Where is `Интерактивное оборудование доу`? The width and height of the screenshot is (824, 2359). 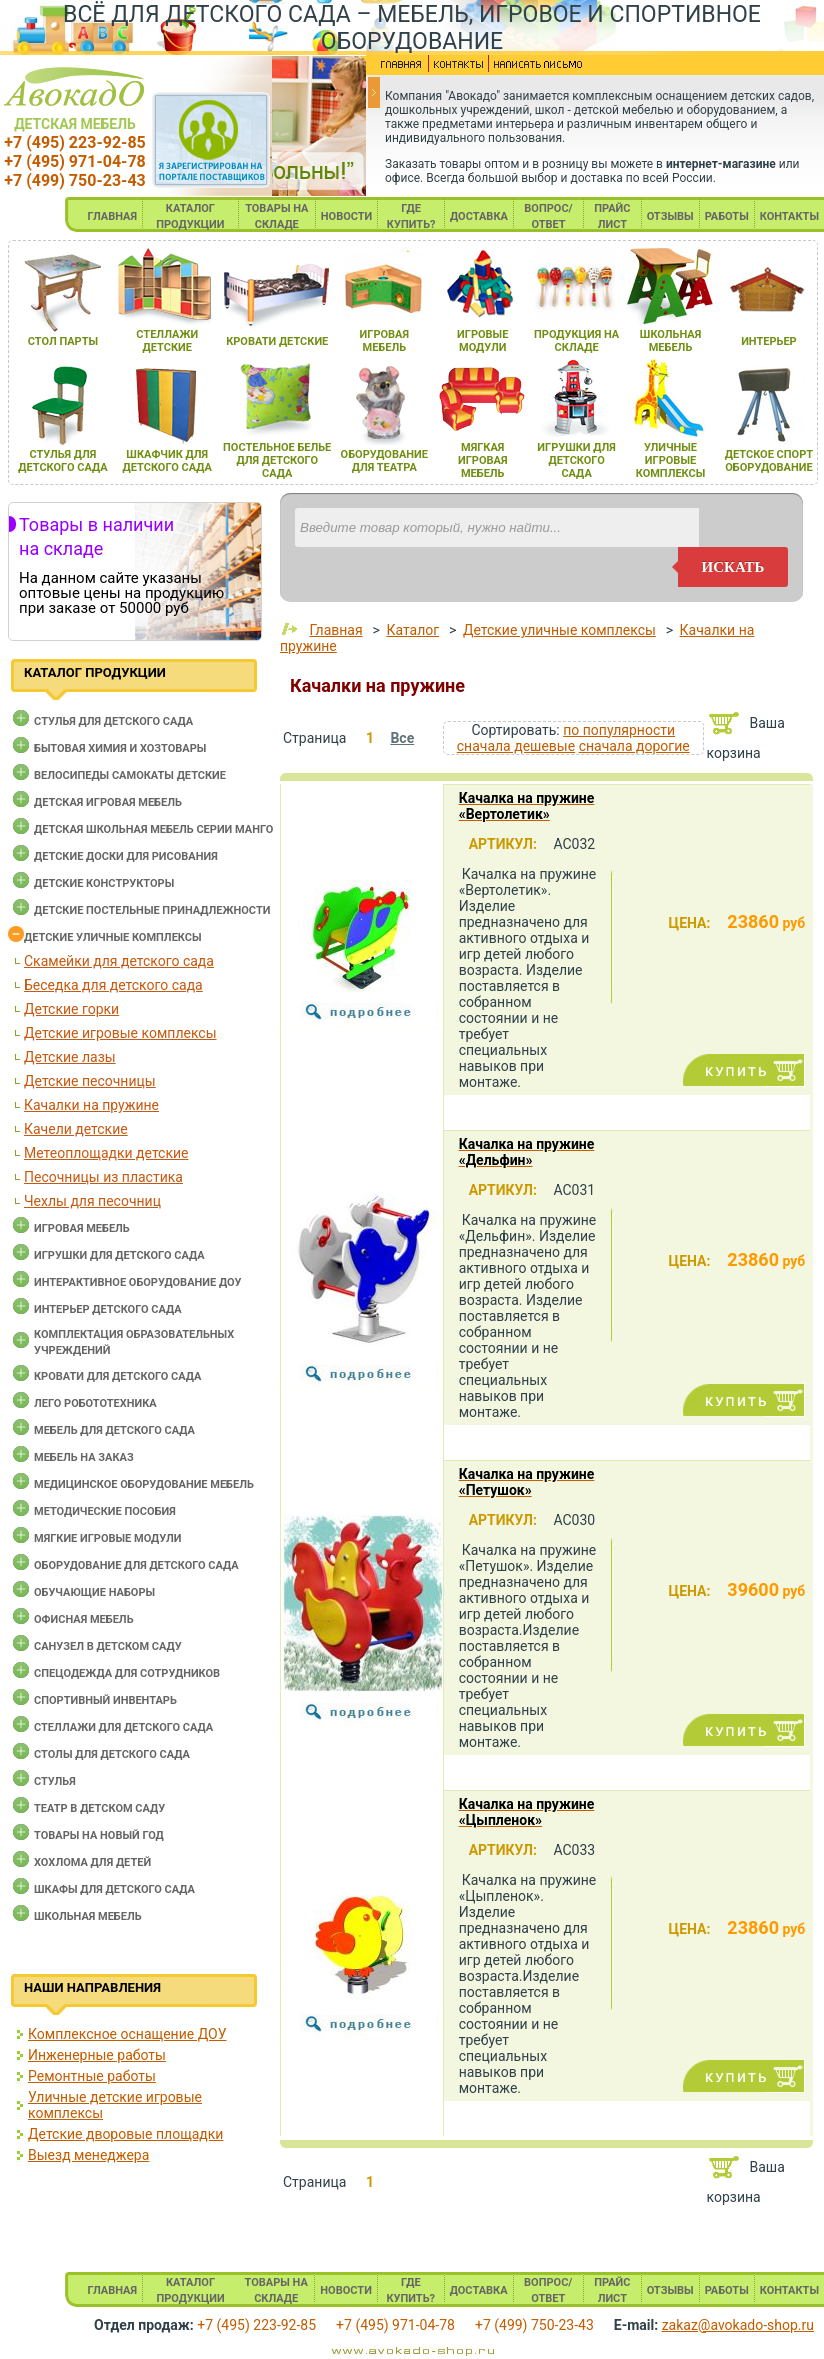
Интерактивное оборудование доу is located at coordinates (138, 1282).